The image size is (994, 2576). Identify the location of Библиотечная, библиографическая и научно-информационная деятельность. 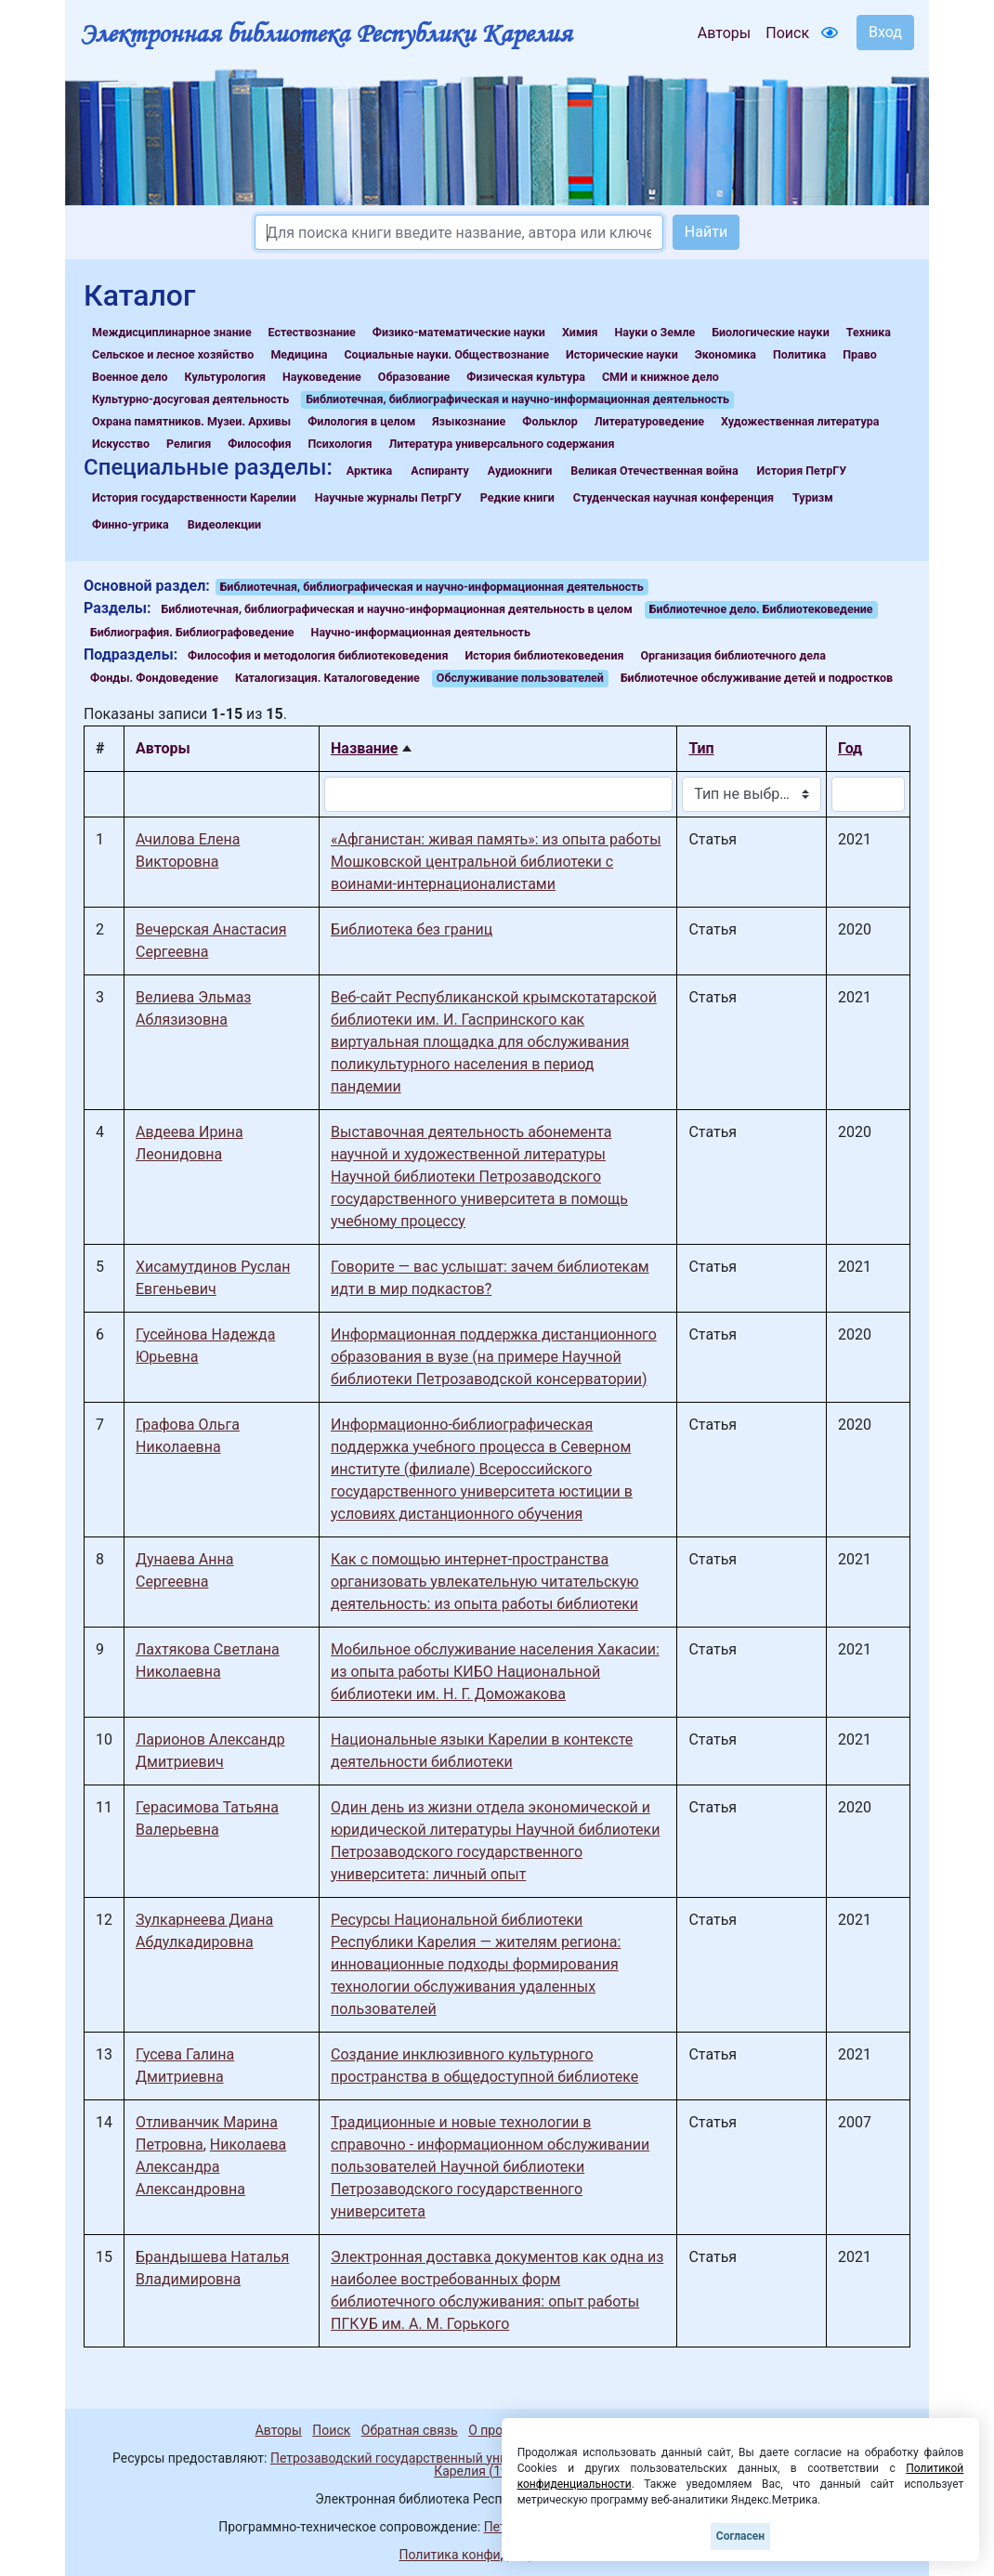
(517, 399).